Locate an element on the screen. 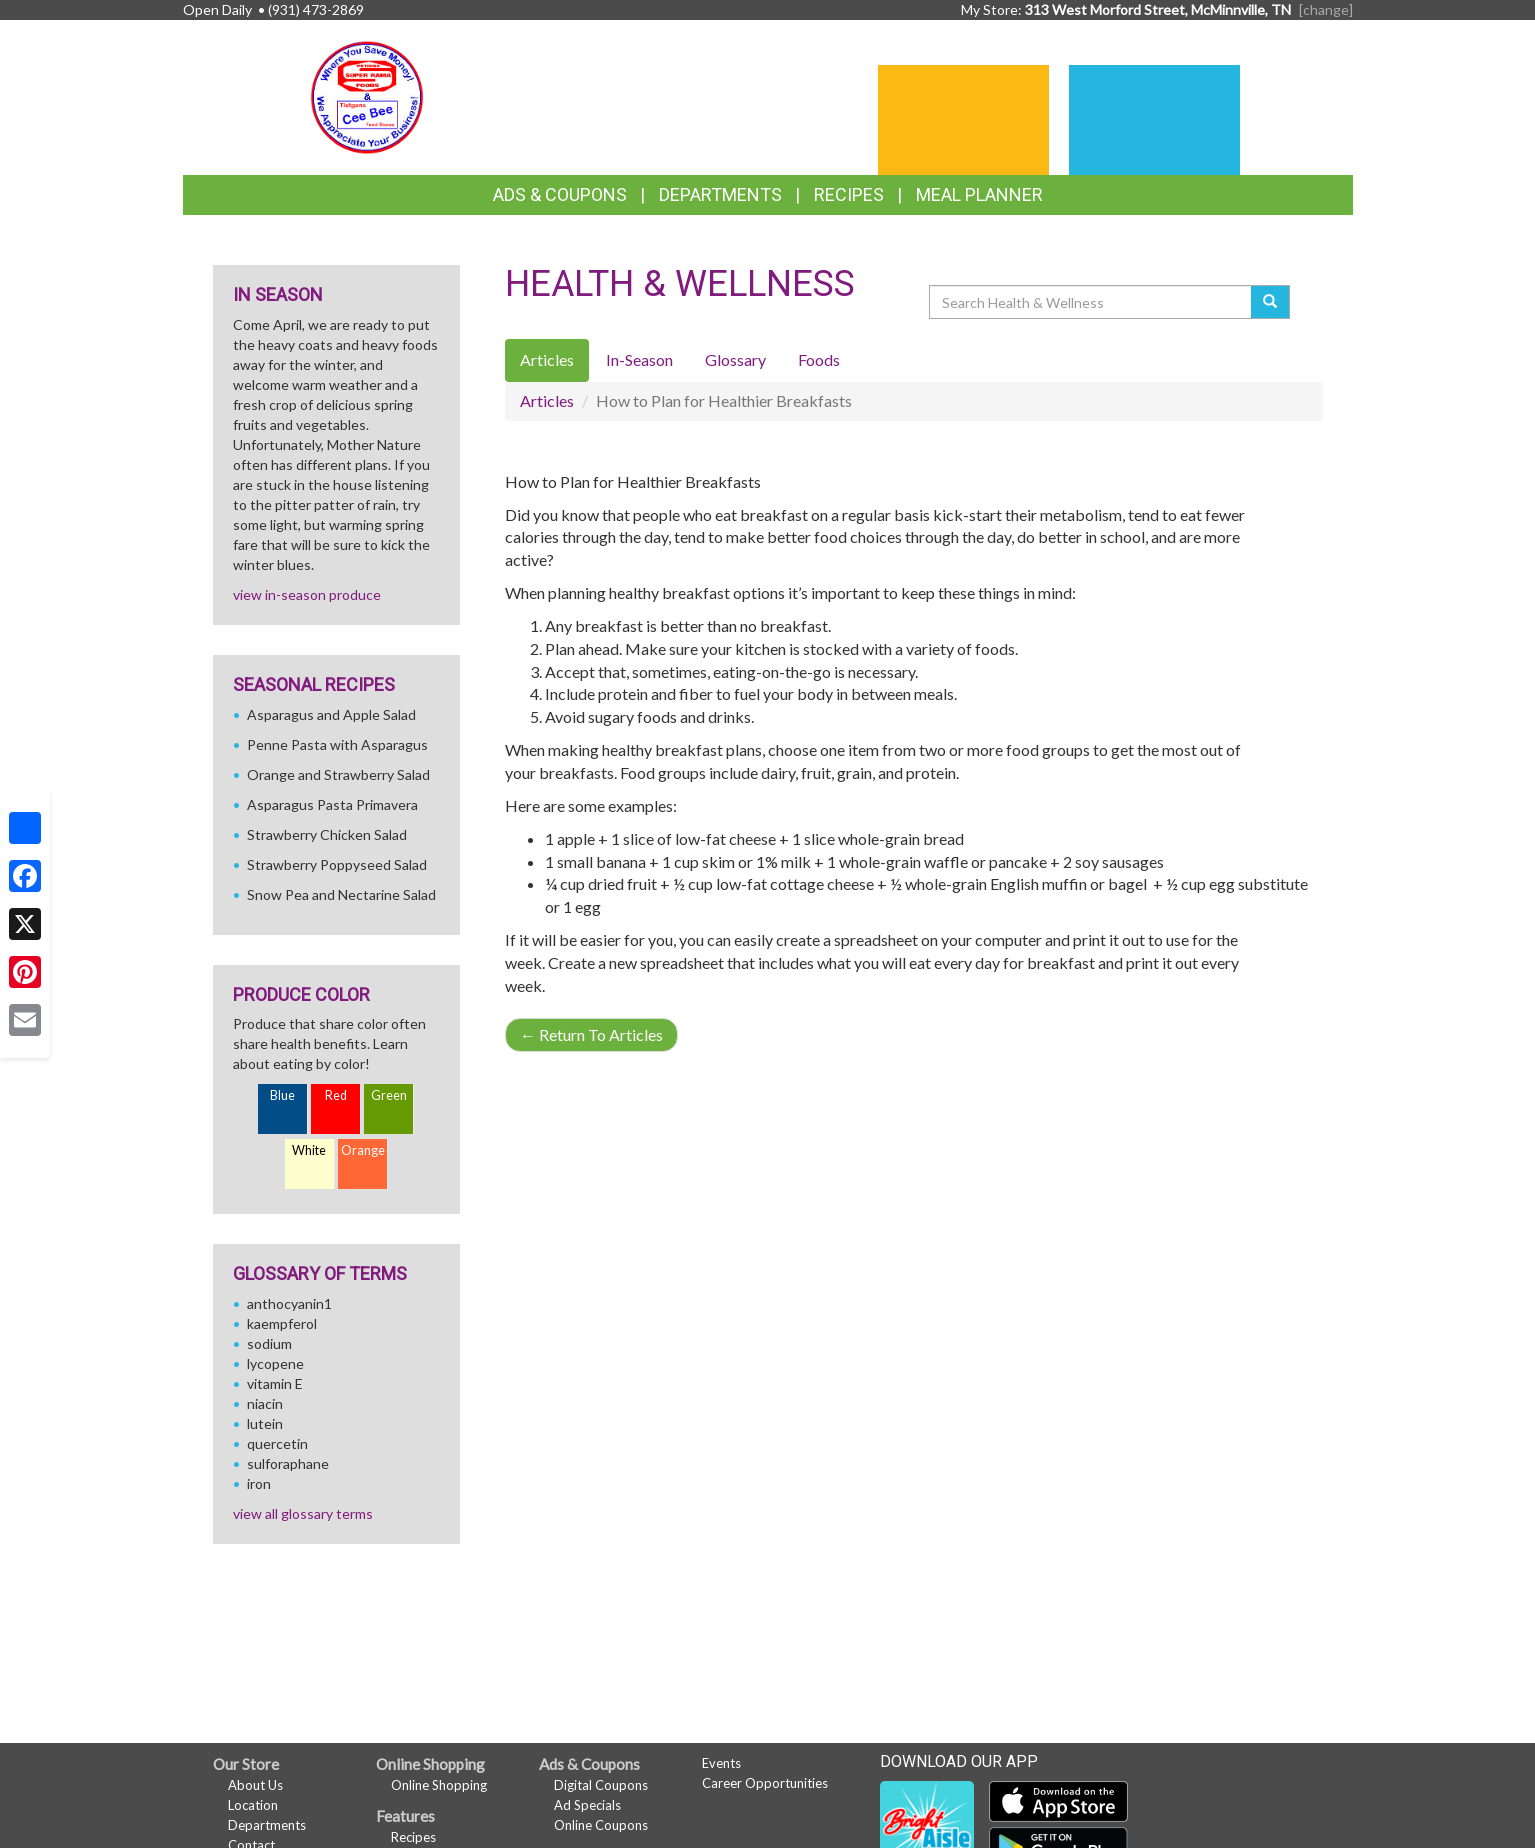 Image resolution: width=1535 pixels, height=1848 pixels. White is located at coordinates (309, 1150).